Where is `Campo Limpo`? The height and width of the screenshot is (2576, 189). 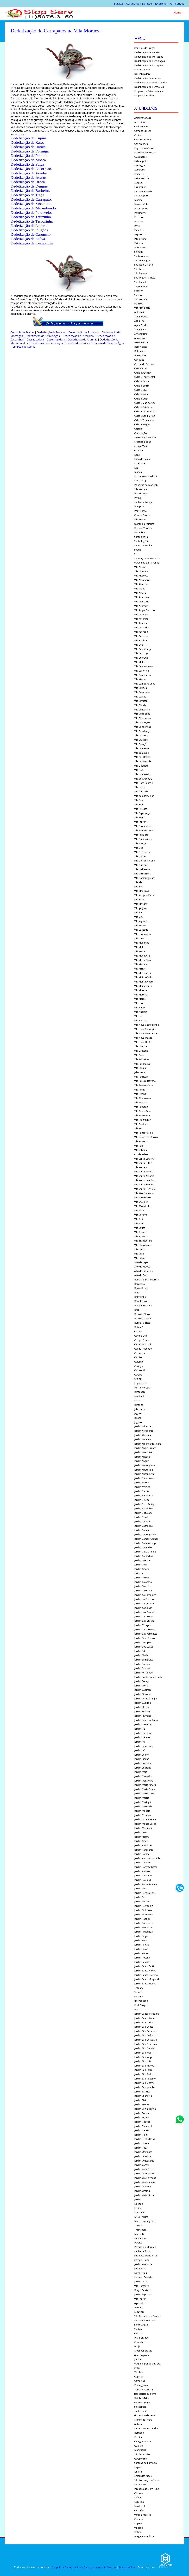 Campo Limpo is located at coordinates (142, 2259).